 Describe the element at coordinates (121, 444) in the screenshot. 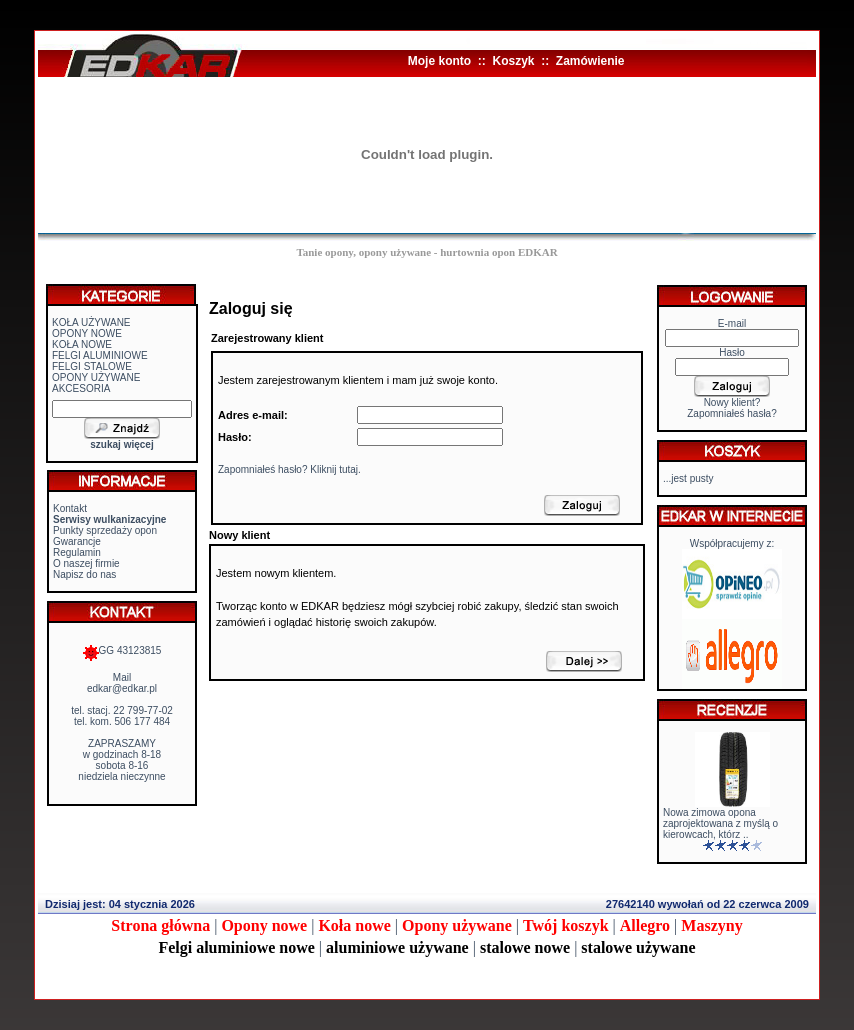

I see `szukaj więcej` at that location.